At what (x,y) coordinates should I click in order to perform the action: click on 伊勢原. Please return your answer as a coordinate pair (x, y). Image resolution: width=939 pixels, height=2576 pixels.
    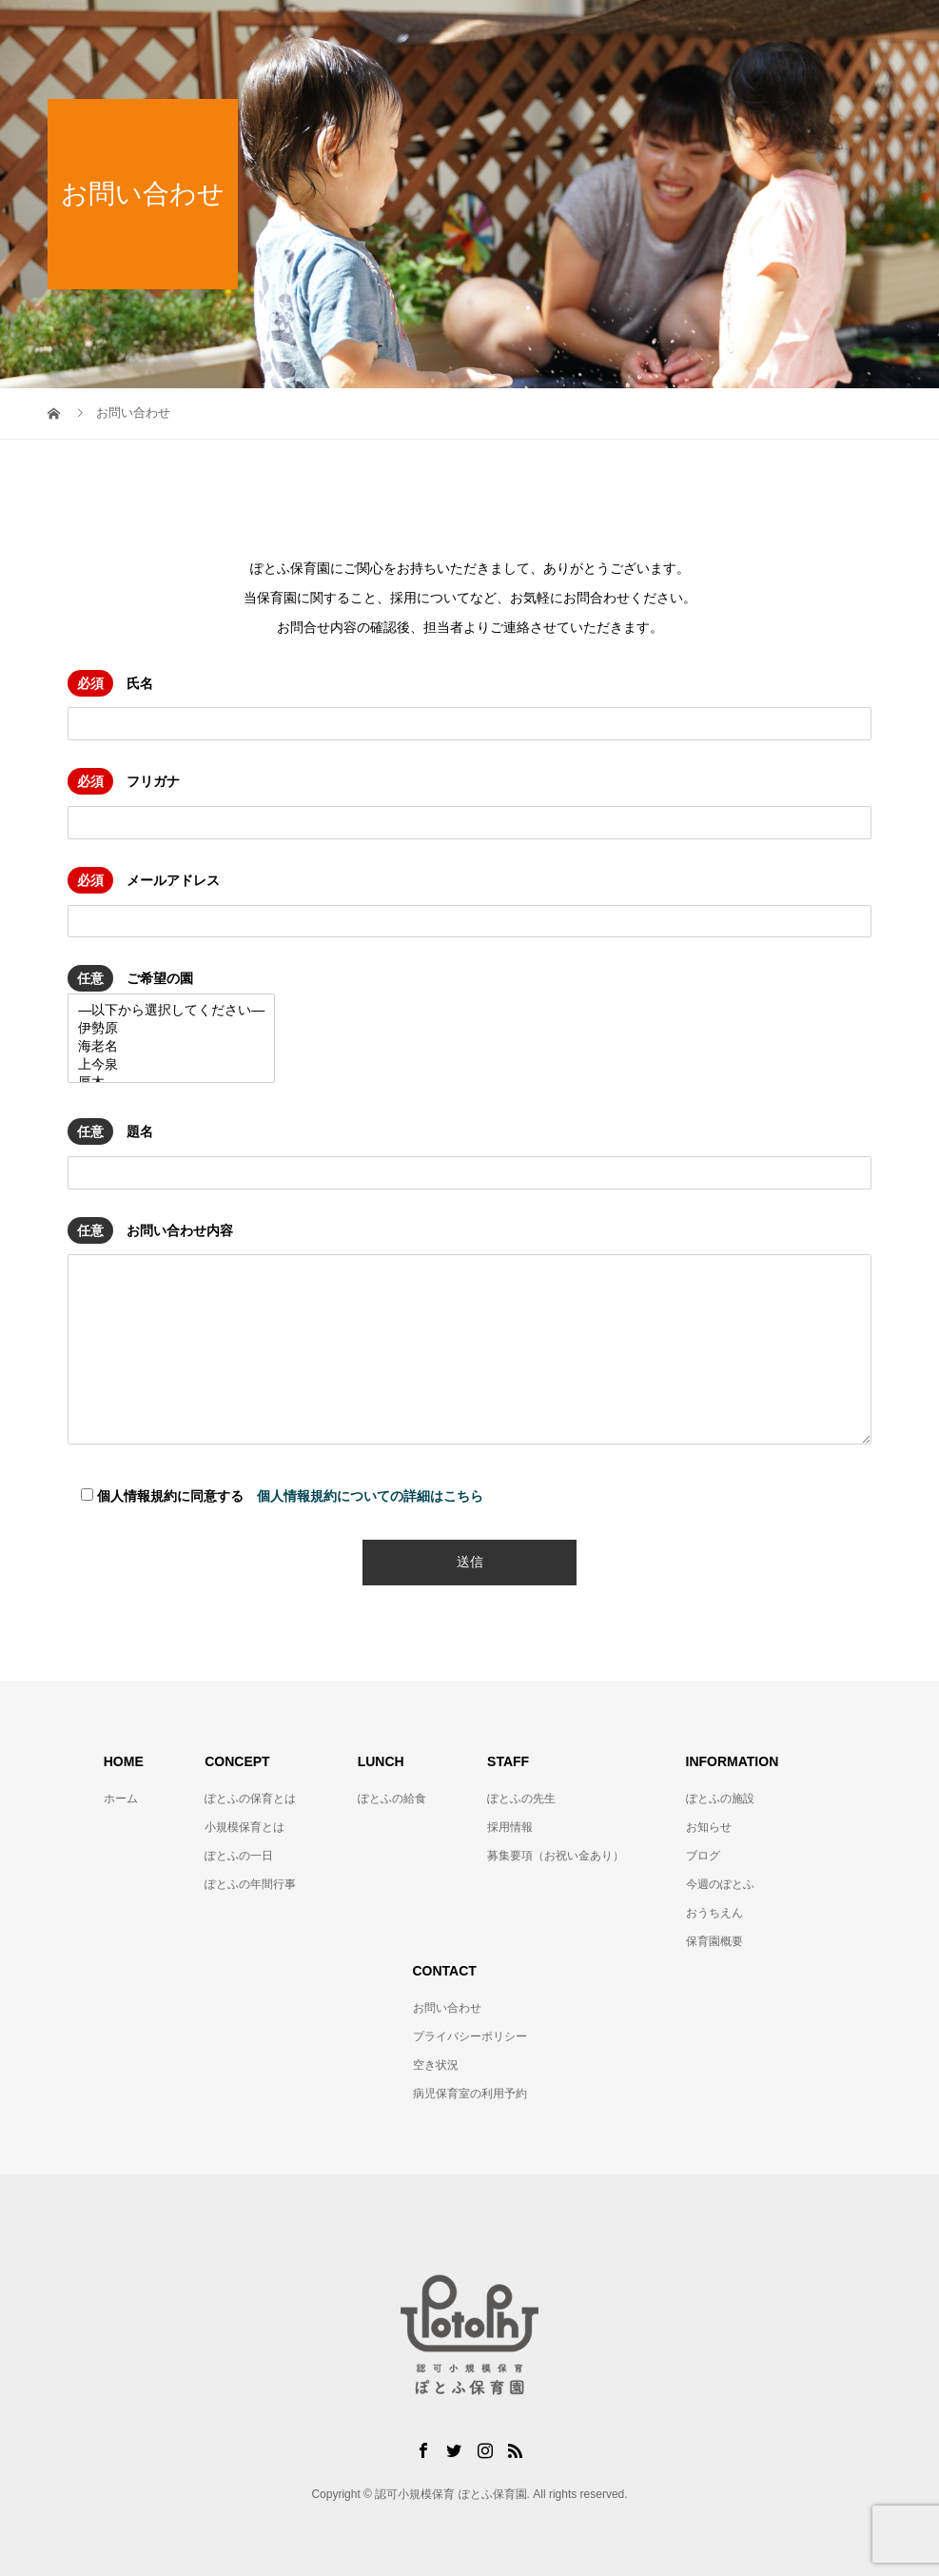
    Looking at the image, I should click on (171, 1029).